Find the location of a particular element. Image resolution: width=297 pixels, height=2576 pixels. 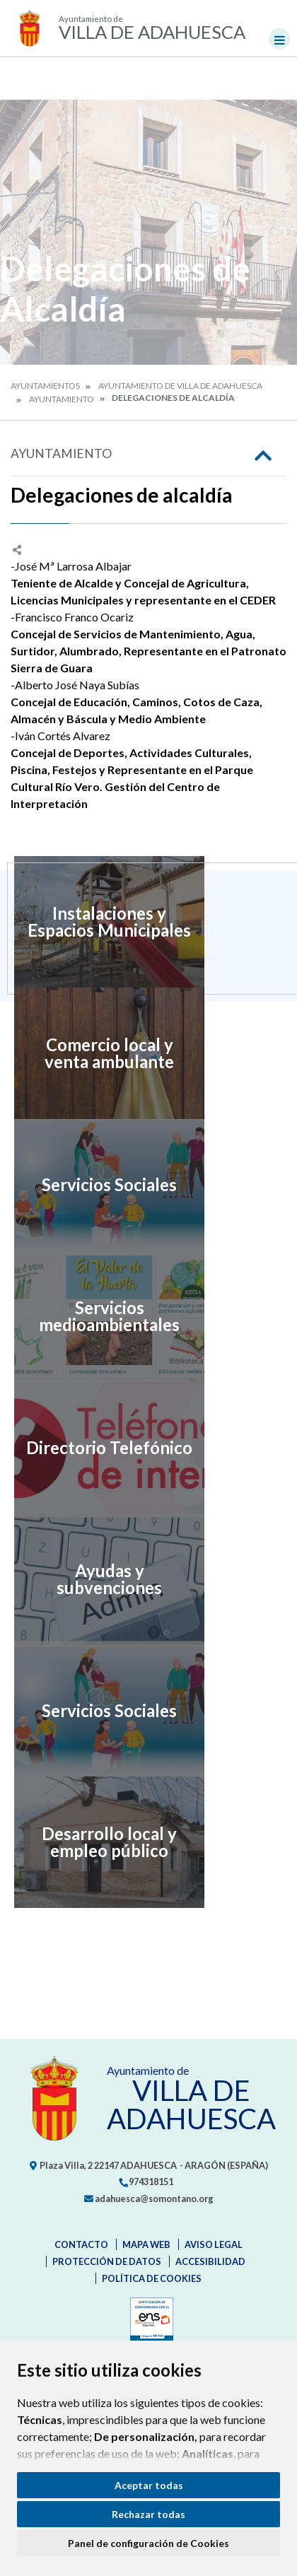

Aviso legal is located at coordinates (214, 2244).